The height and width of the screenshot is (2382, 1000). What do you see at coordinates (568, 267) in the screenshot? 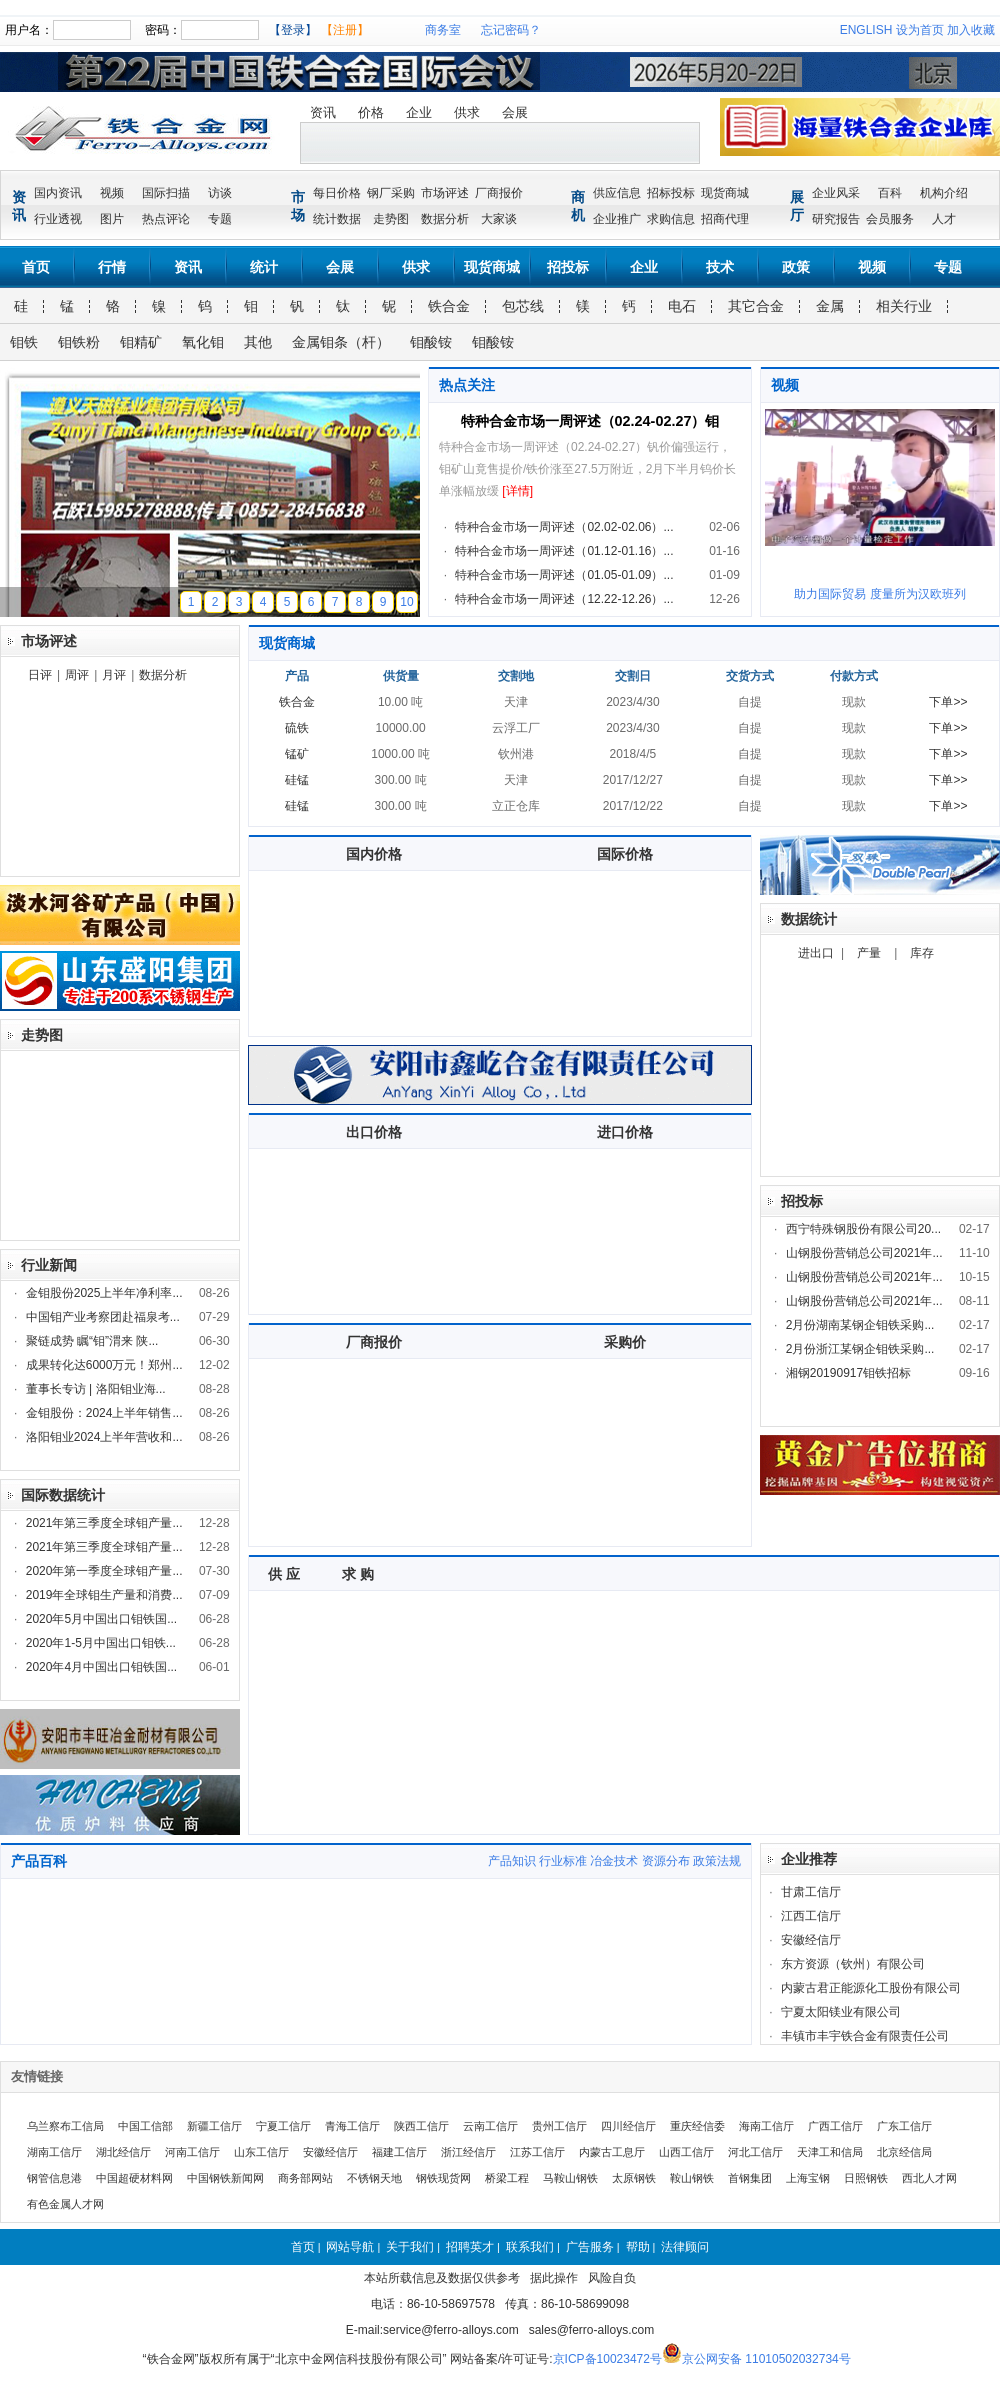
I see `招投标` at bounding box center [568, 267].